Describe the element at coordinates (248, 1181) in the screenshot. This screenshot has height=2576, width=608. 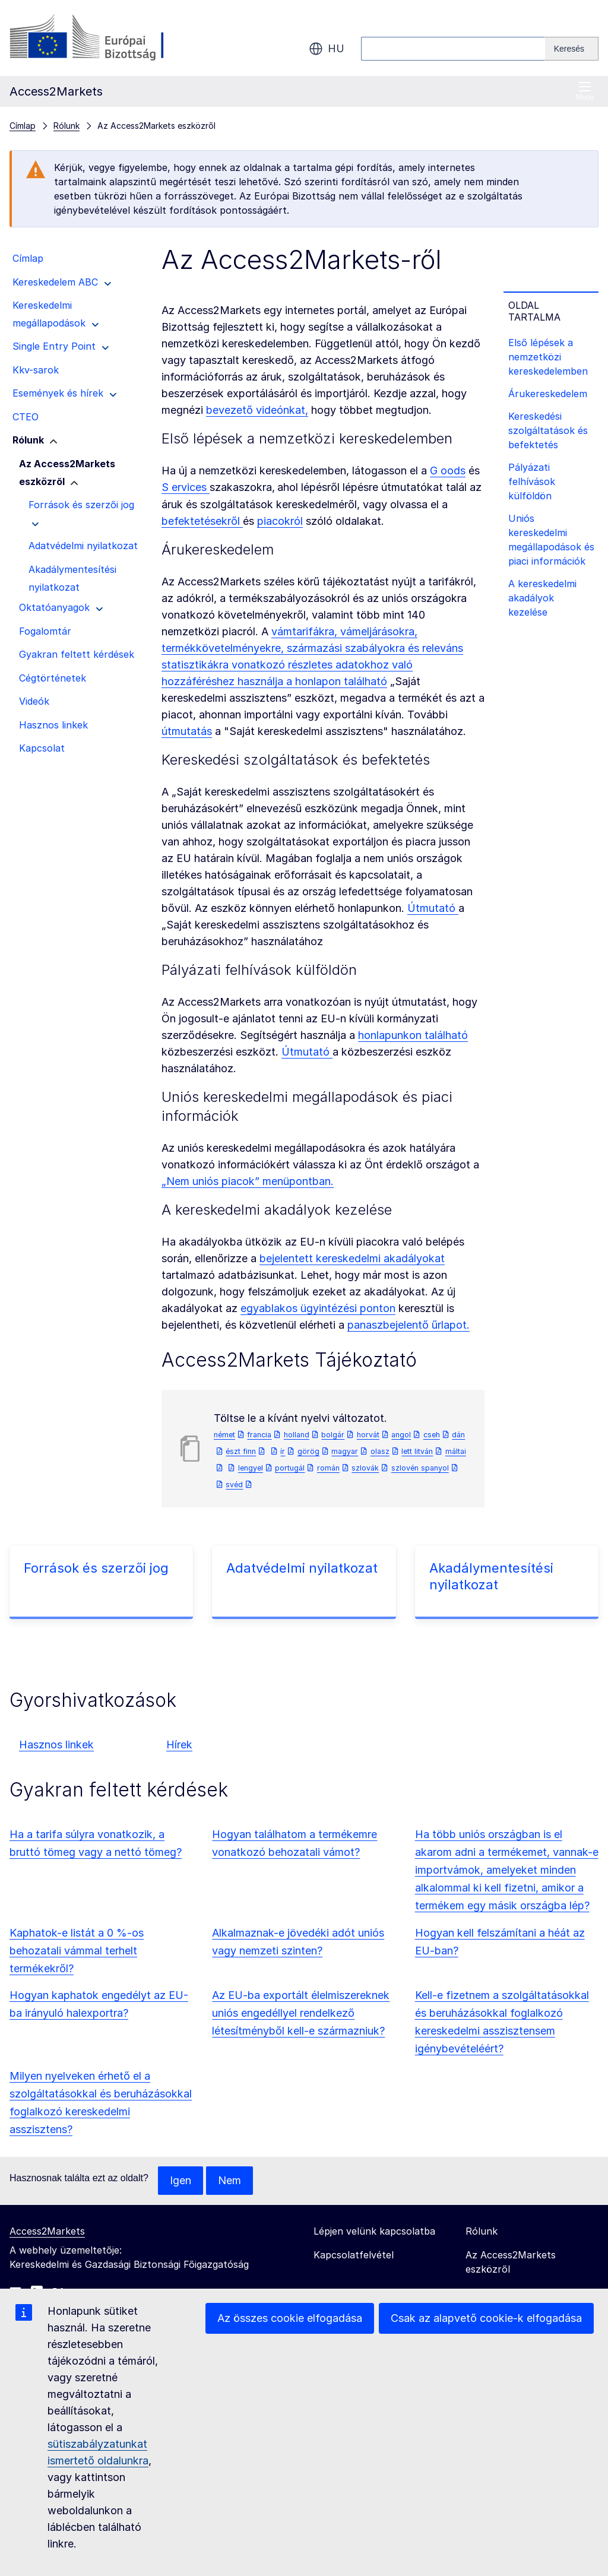
I see `„Nem uniós piacok” menüpontban.` at that location.